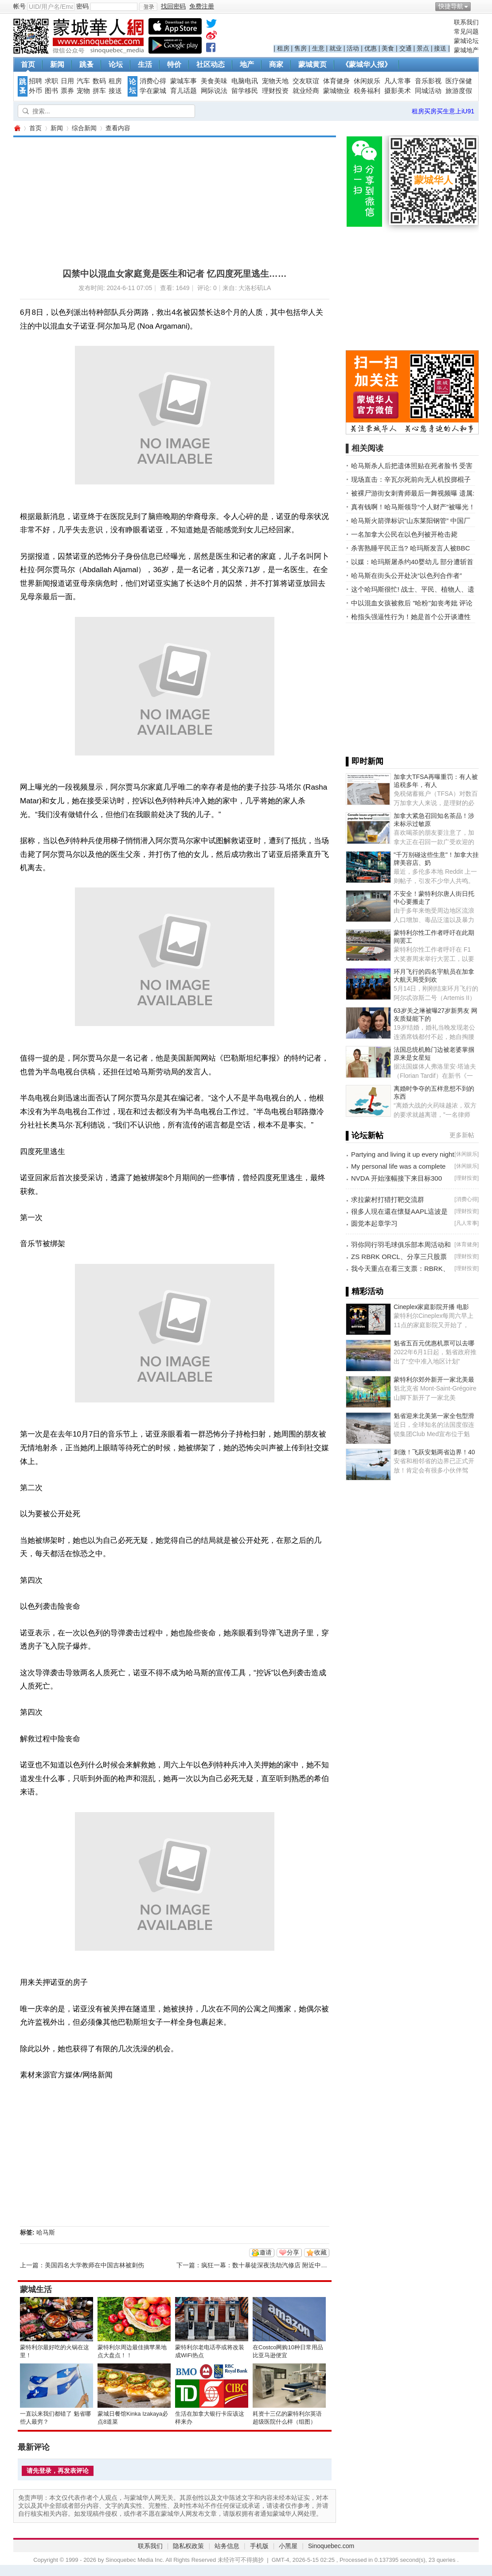 Image resolution: width=492 pixels, height=2576 pixels. Describe the element at coordinates (450, 6) in the screenshot. I see `快捷导航` at that location.